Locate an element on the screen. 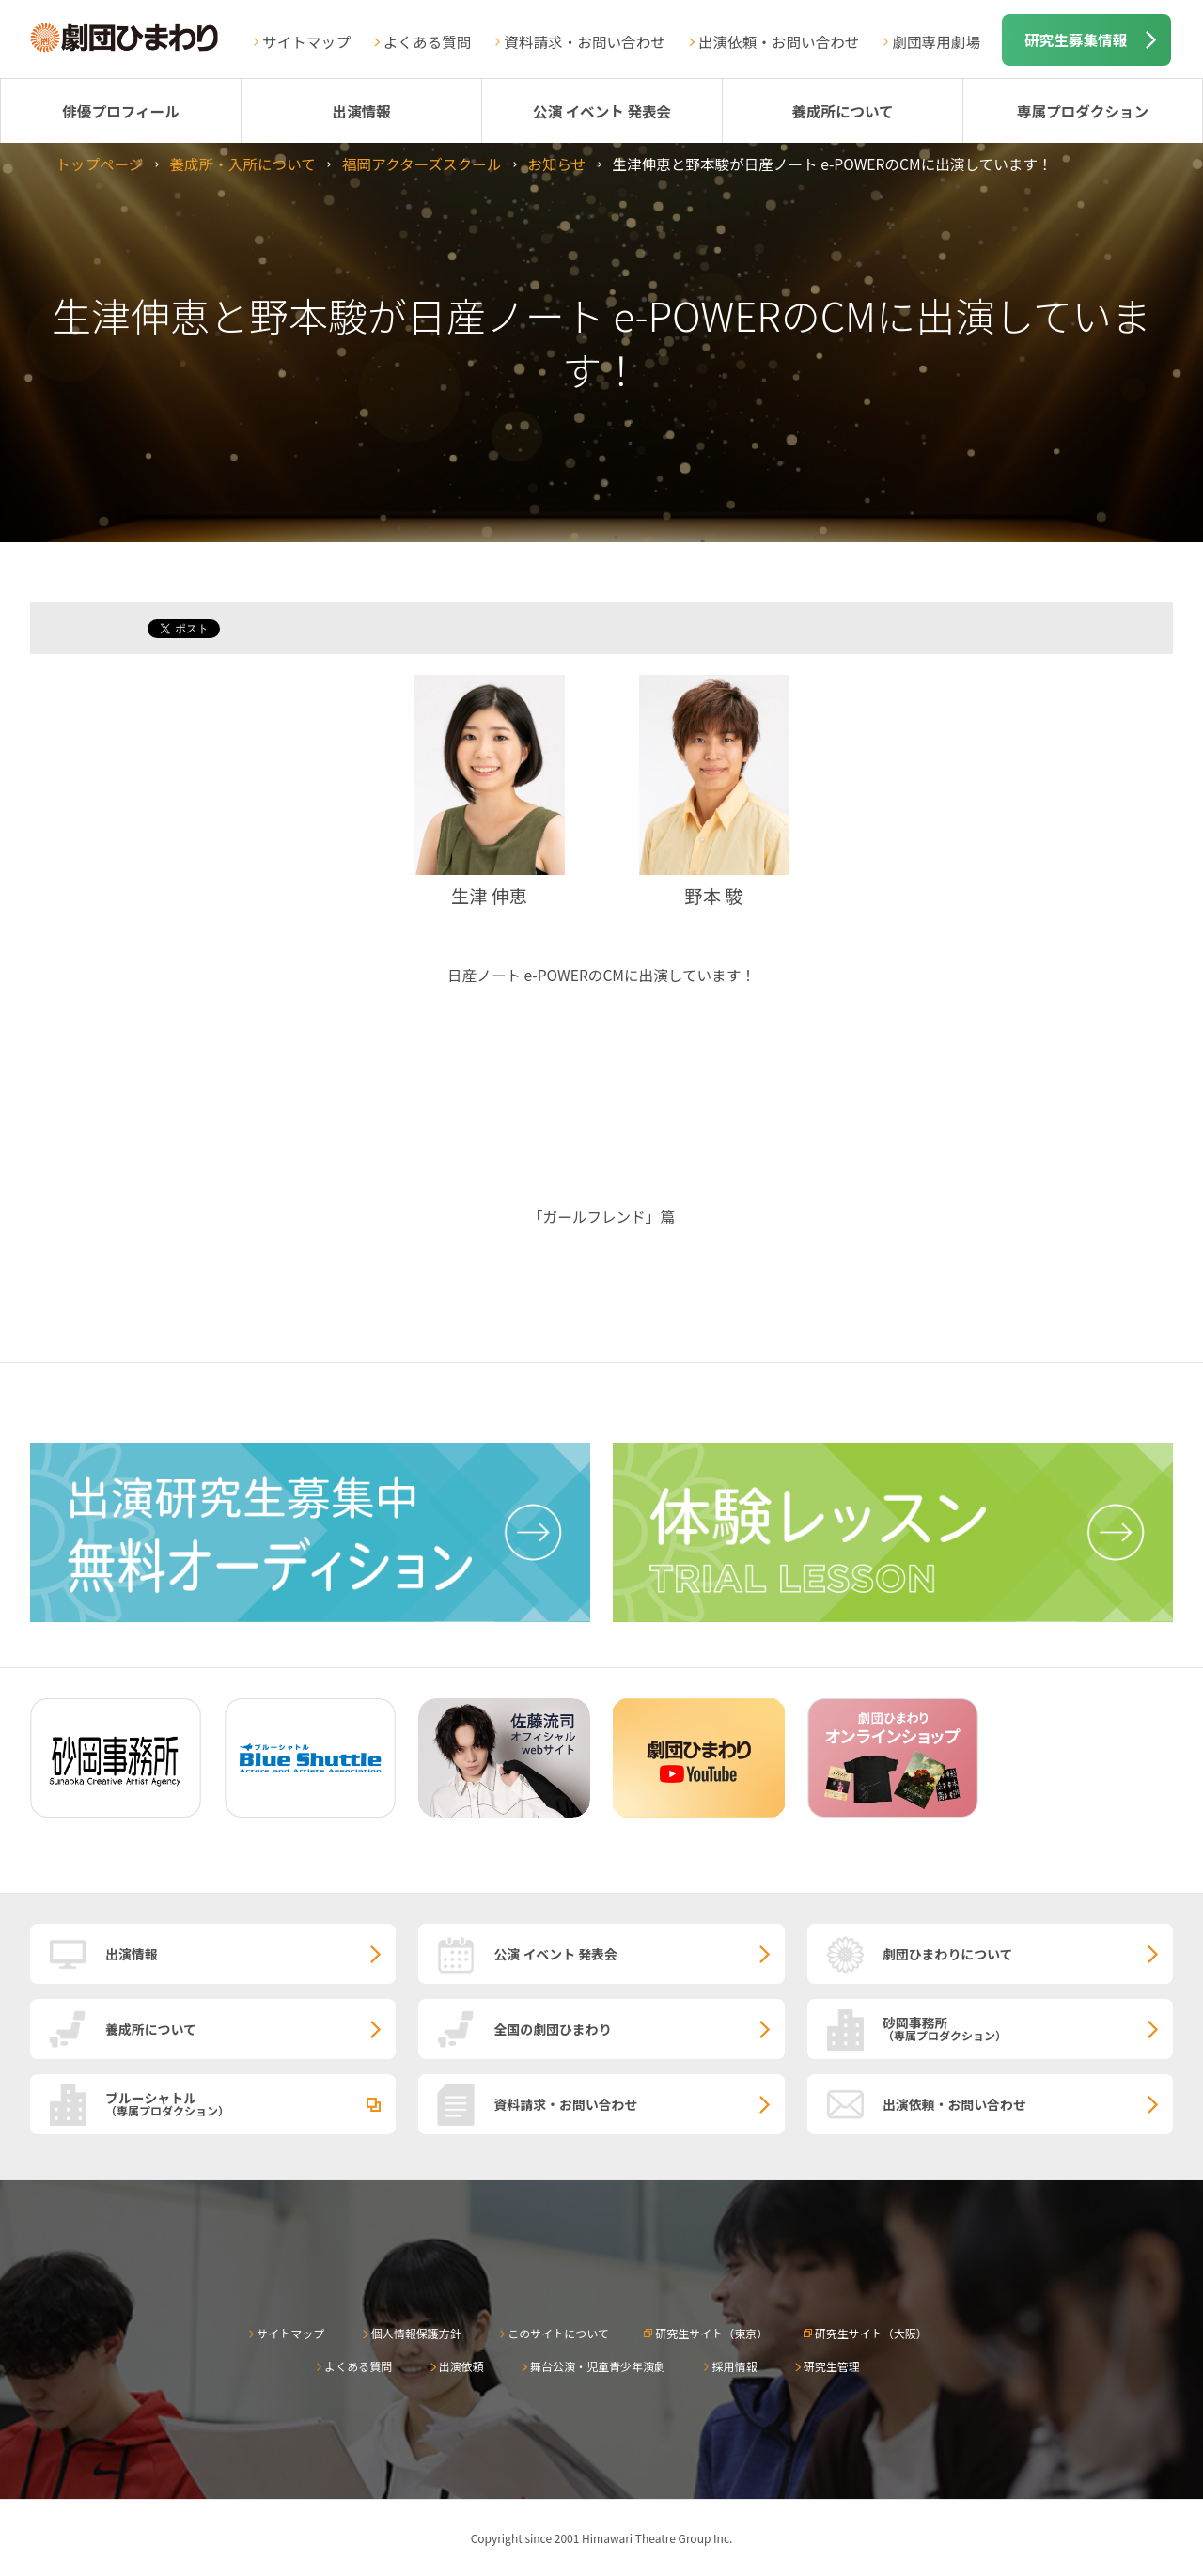 The width and height of the screenshot is (1203, 2576). よくある質問 is located at coordinates (427, 41).